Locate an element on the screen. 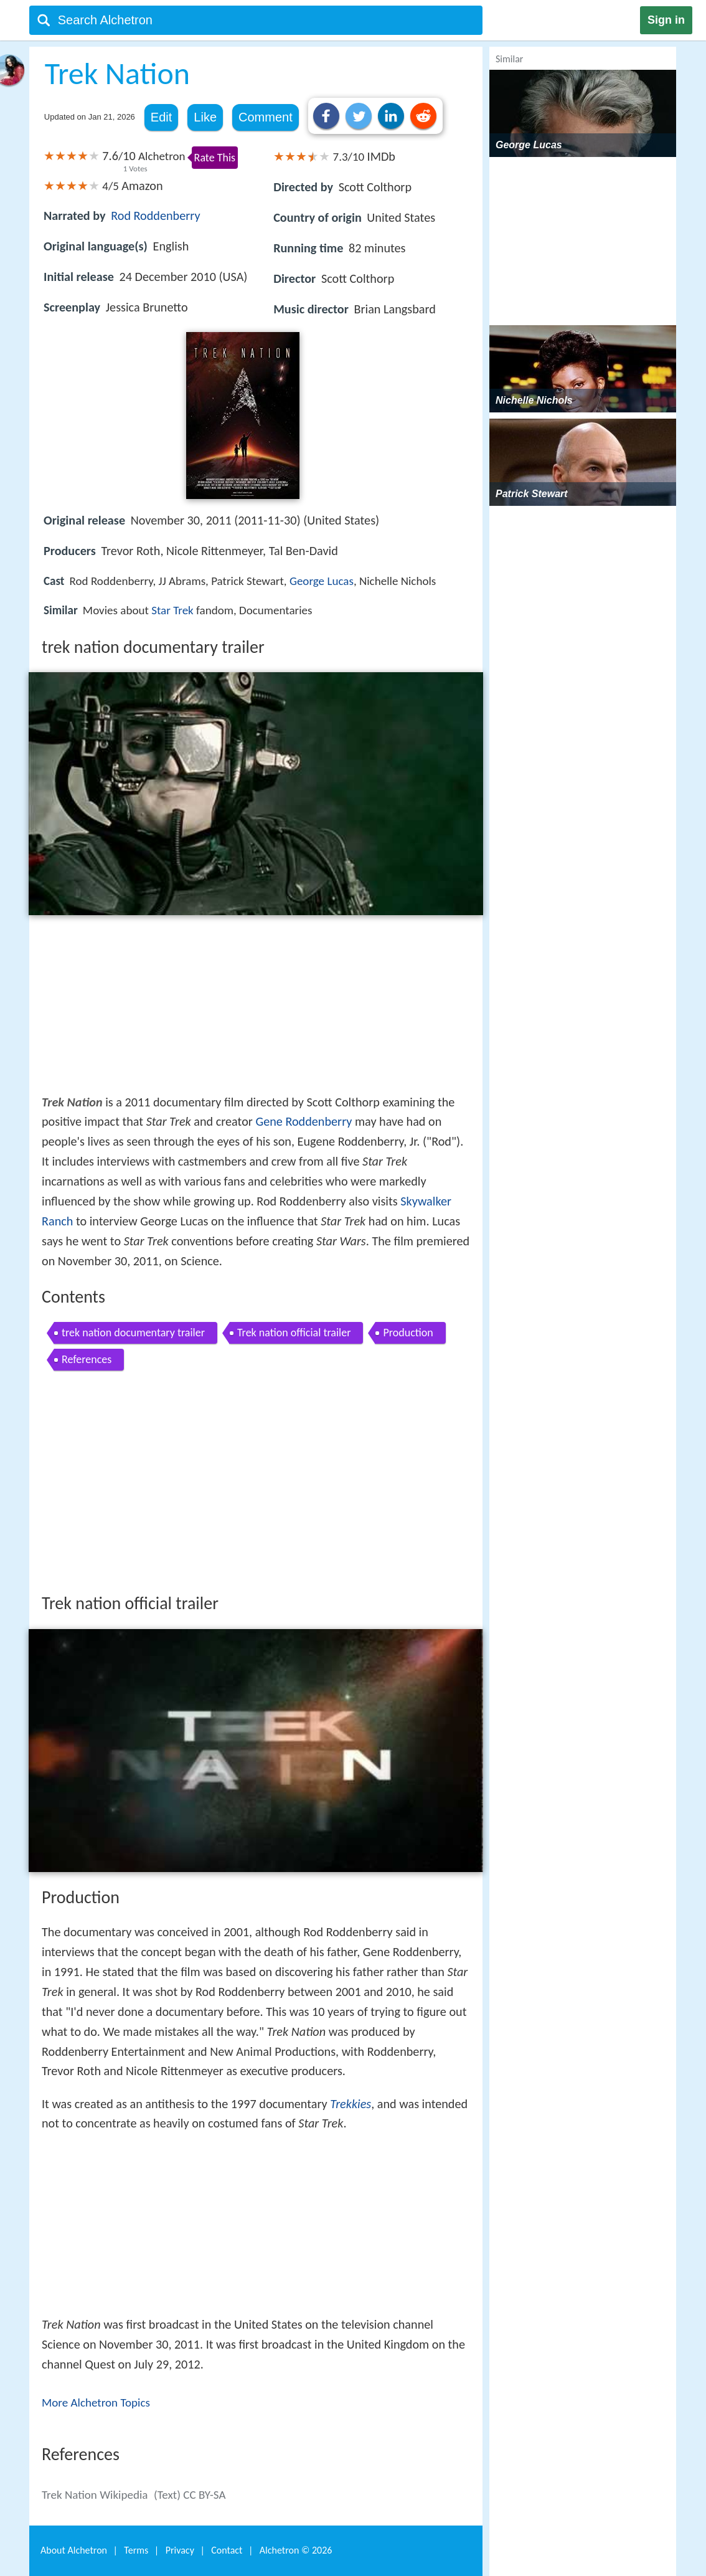 This screenshot has height=2576, width=706. Terms is located at coordinates (136, 2550).